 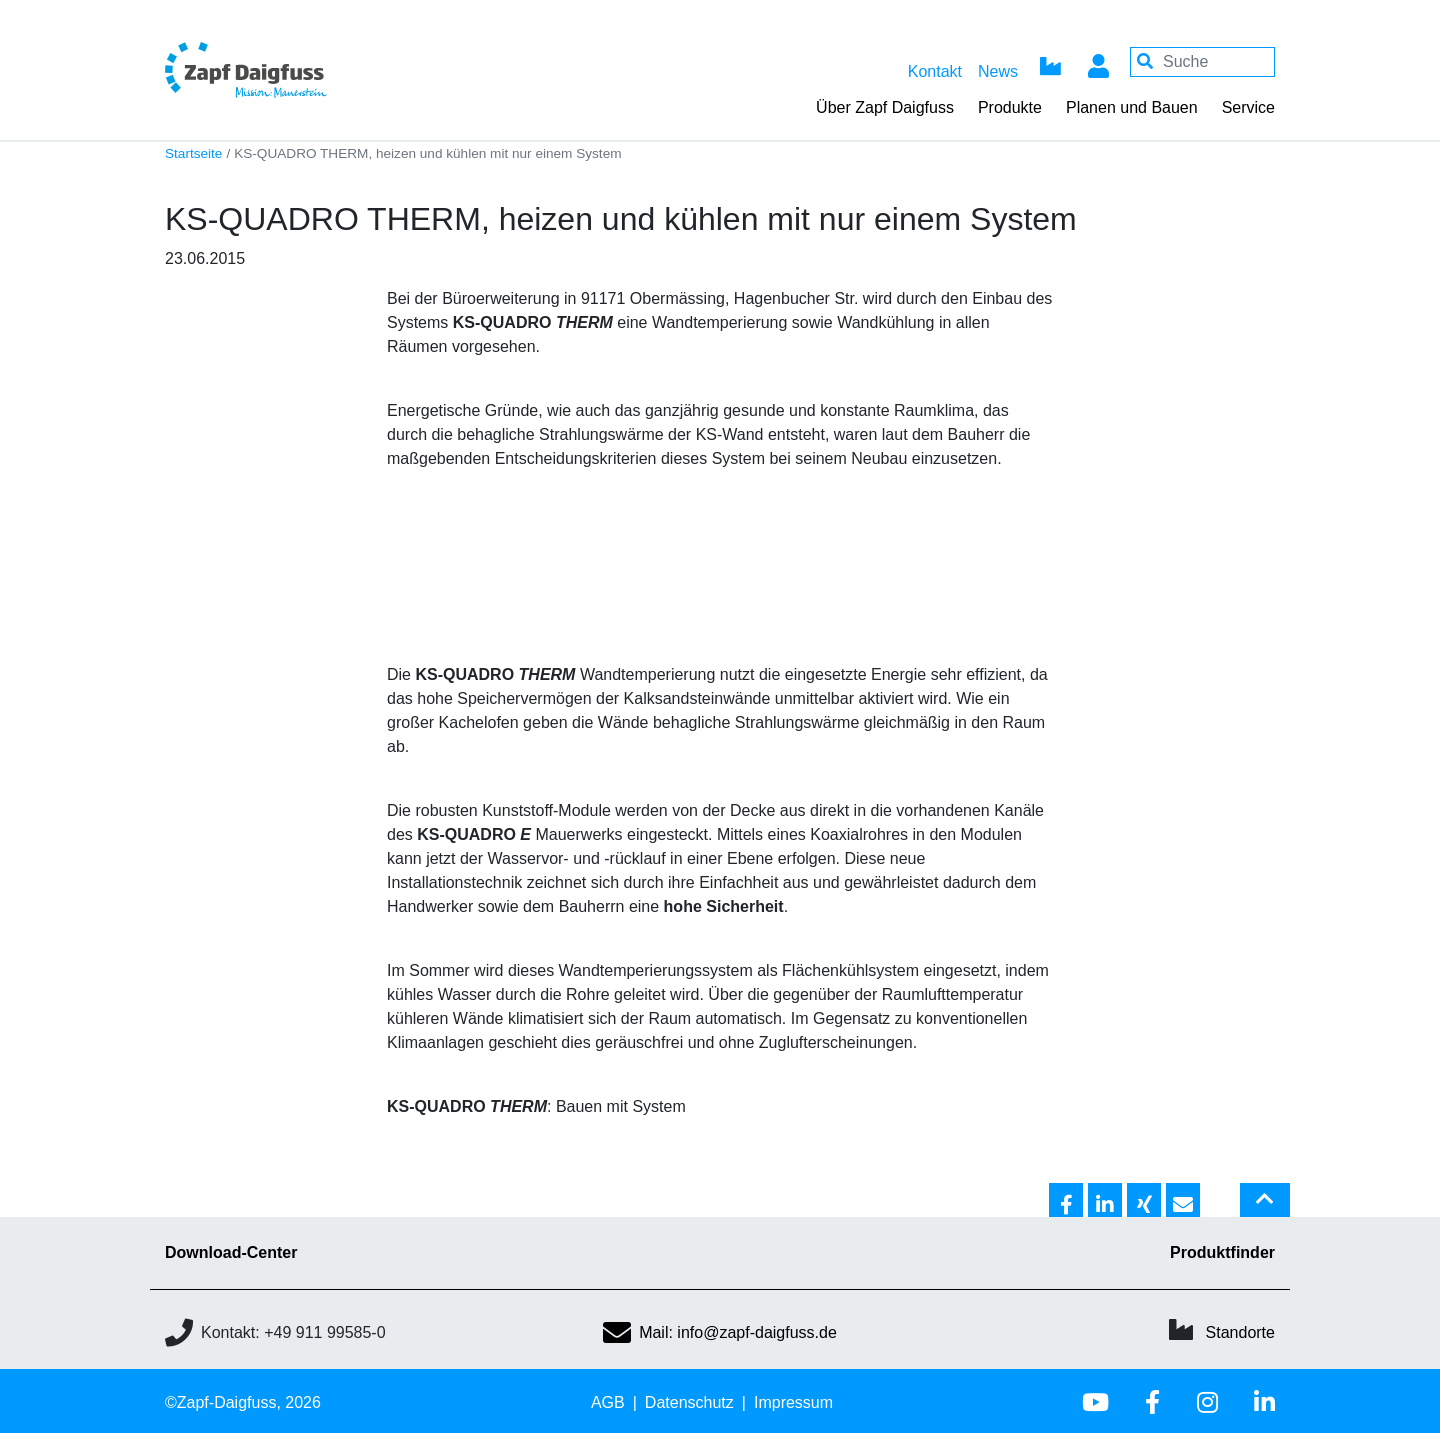 What do you see at coordinates (193, 153) in the screenshot?
I see `Startseite` at bounding box center [193, 153].